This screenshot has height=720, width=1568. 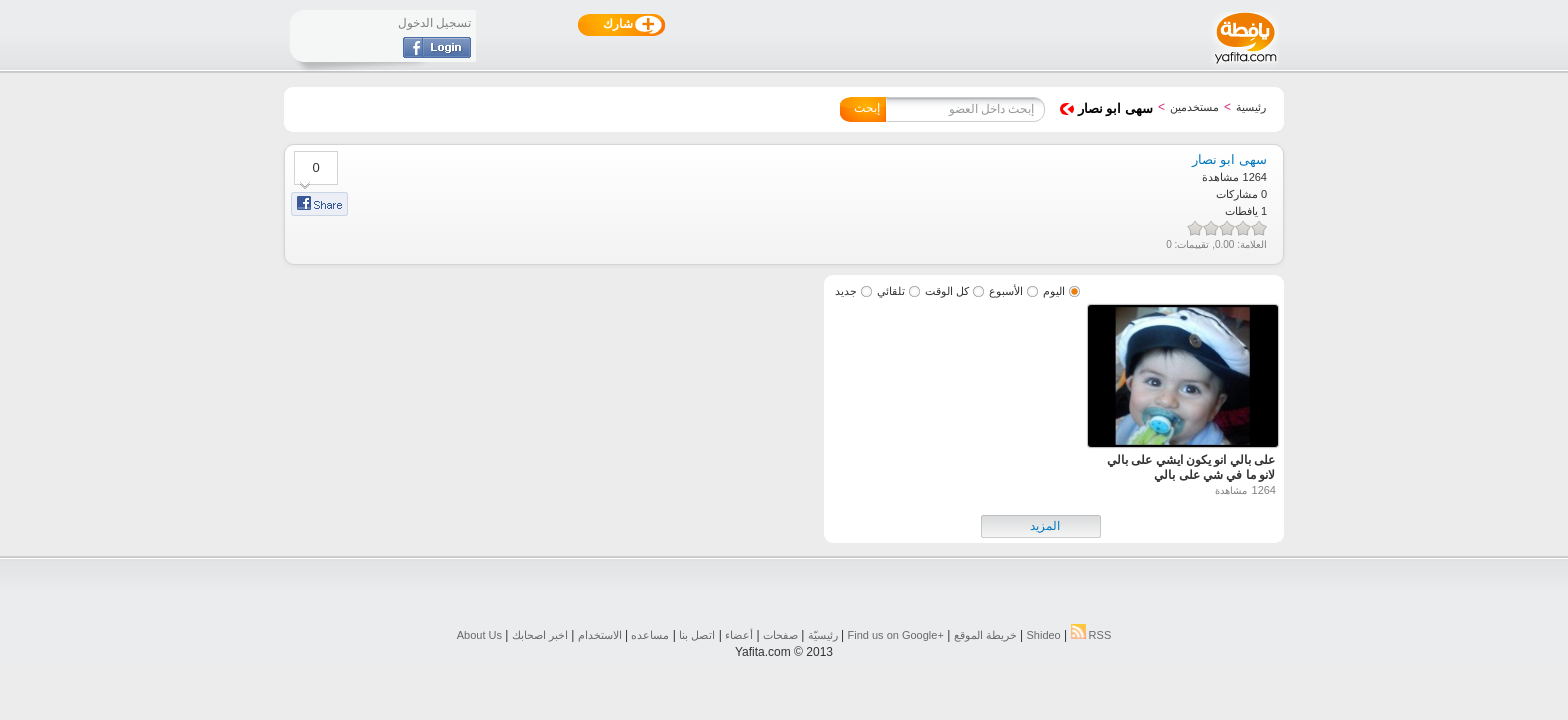 I want to click on جديد, so click(x=846, y=291).